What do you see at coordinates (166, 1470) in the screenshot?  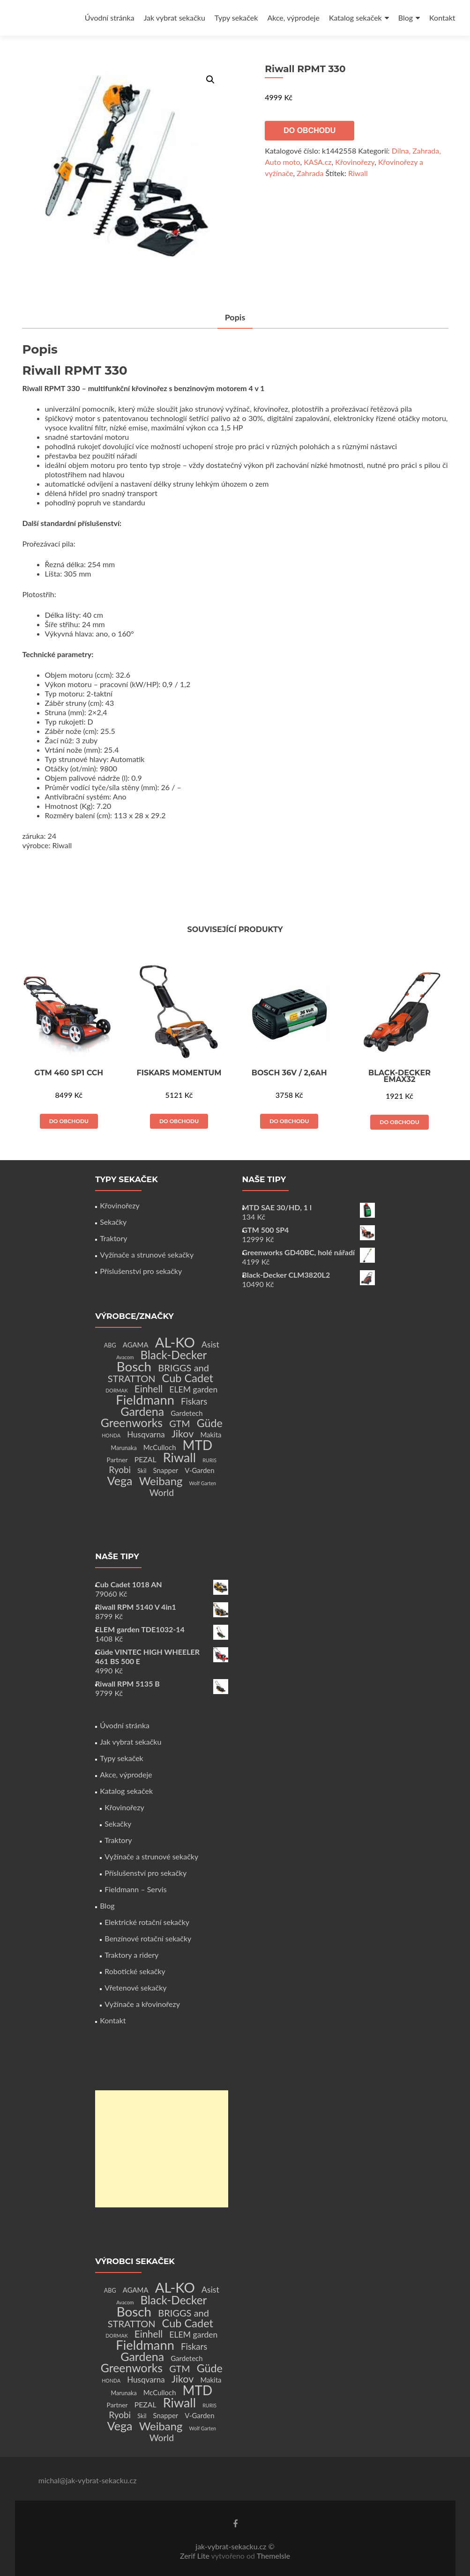 I see `Snapper [Snapper (4 produkty)]` at bounding box center [166, 1470].